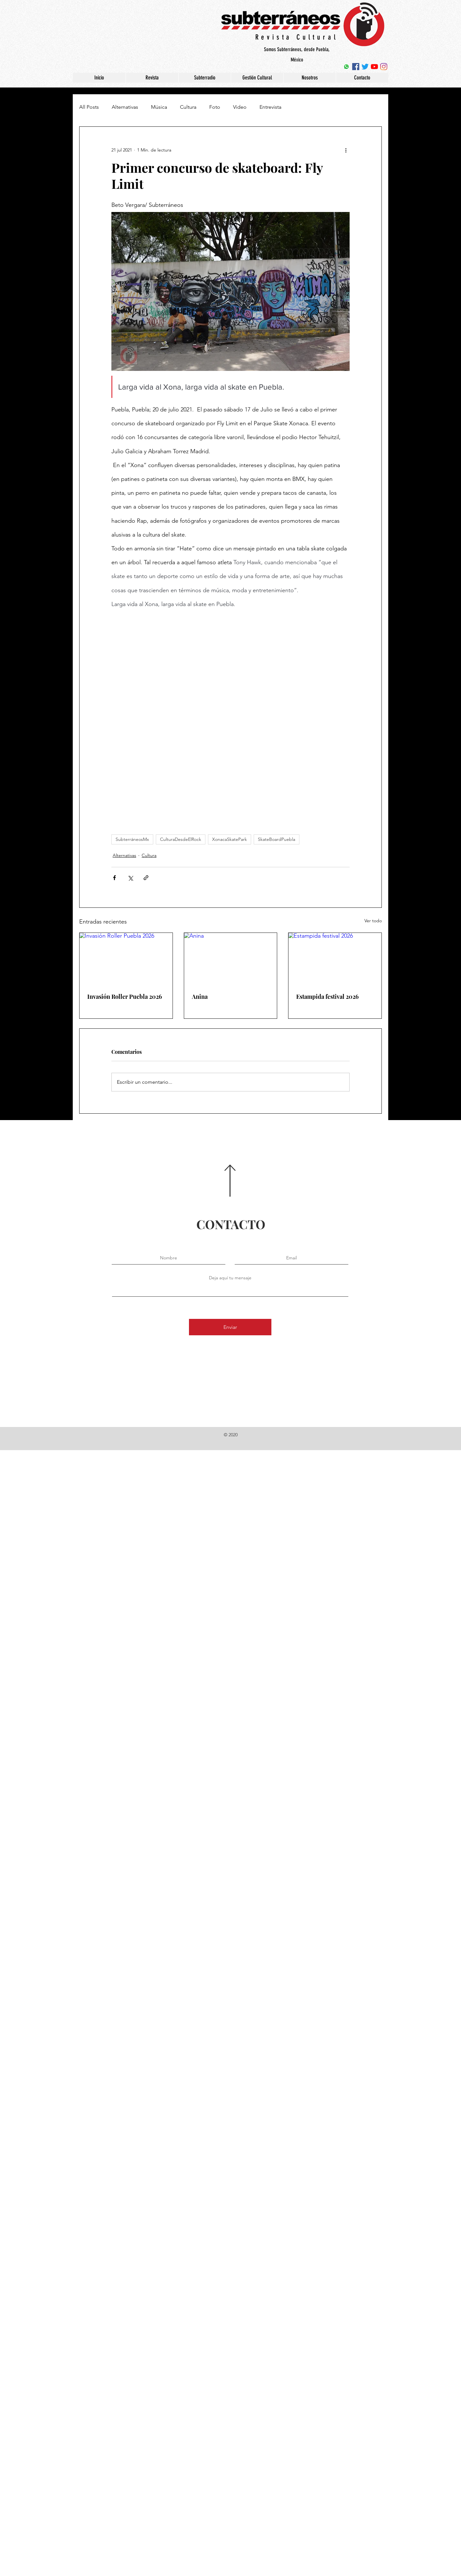  I want to click on Cultura, so click(188, 107).